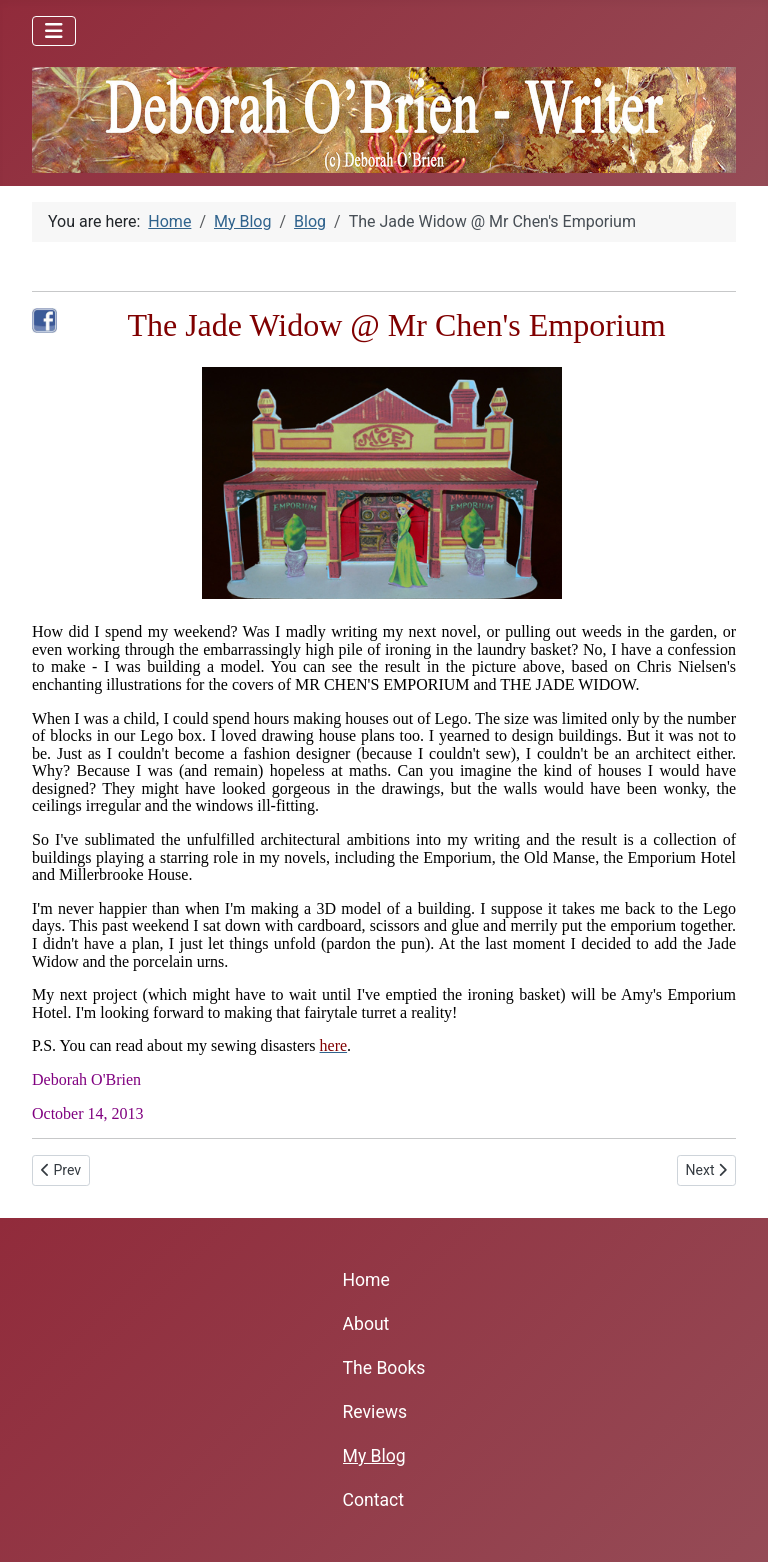  I want to click on Reviews, so click(375, 1412).